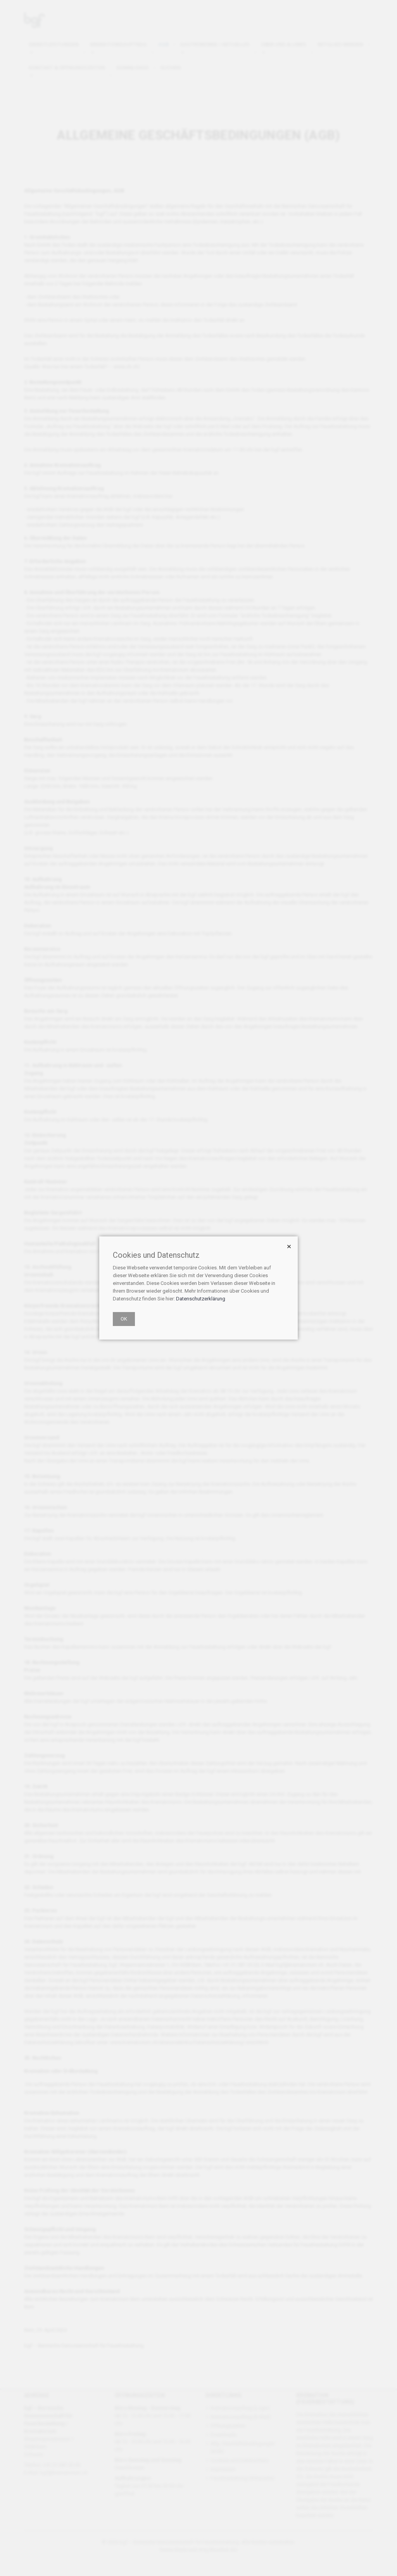  I want to click on Datenschutzerklärung, so click(200, 1299).